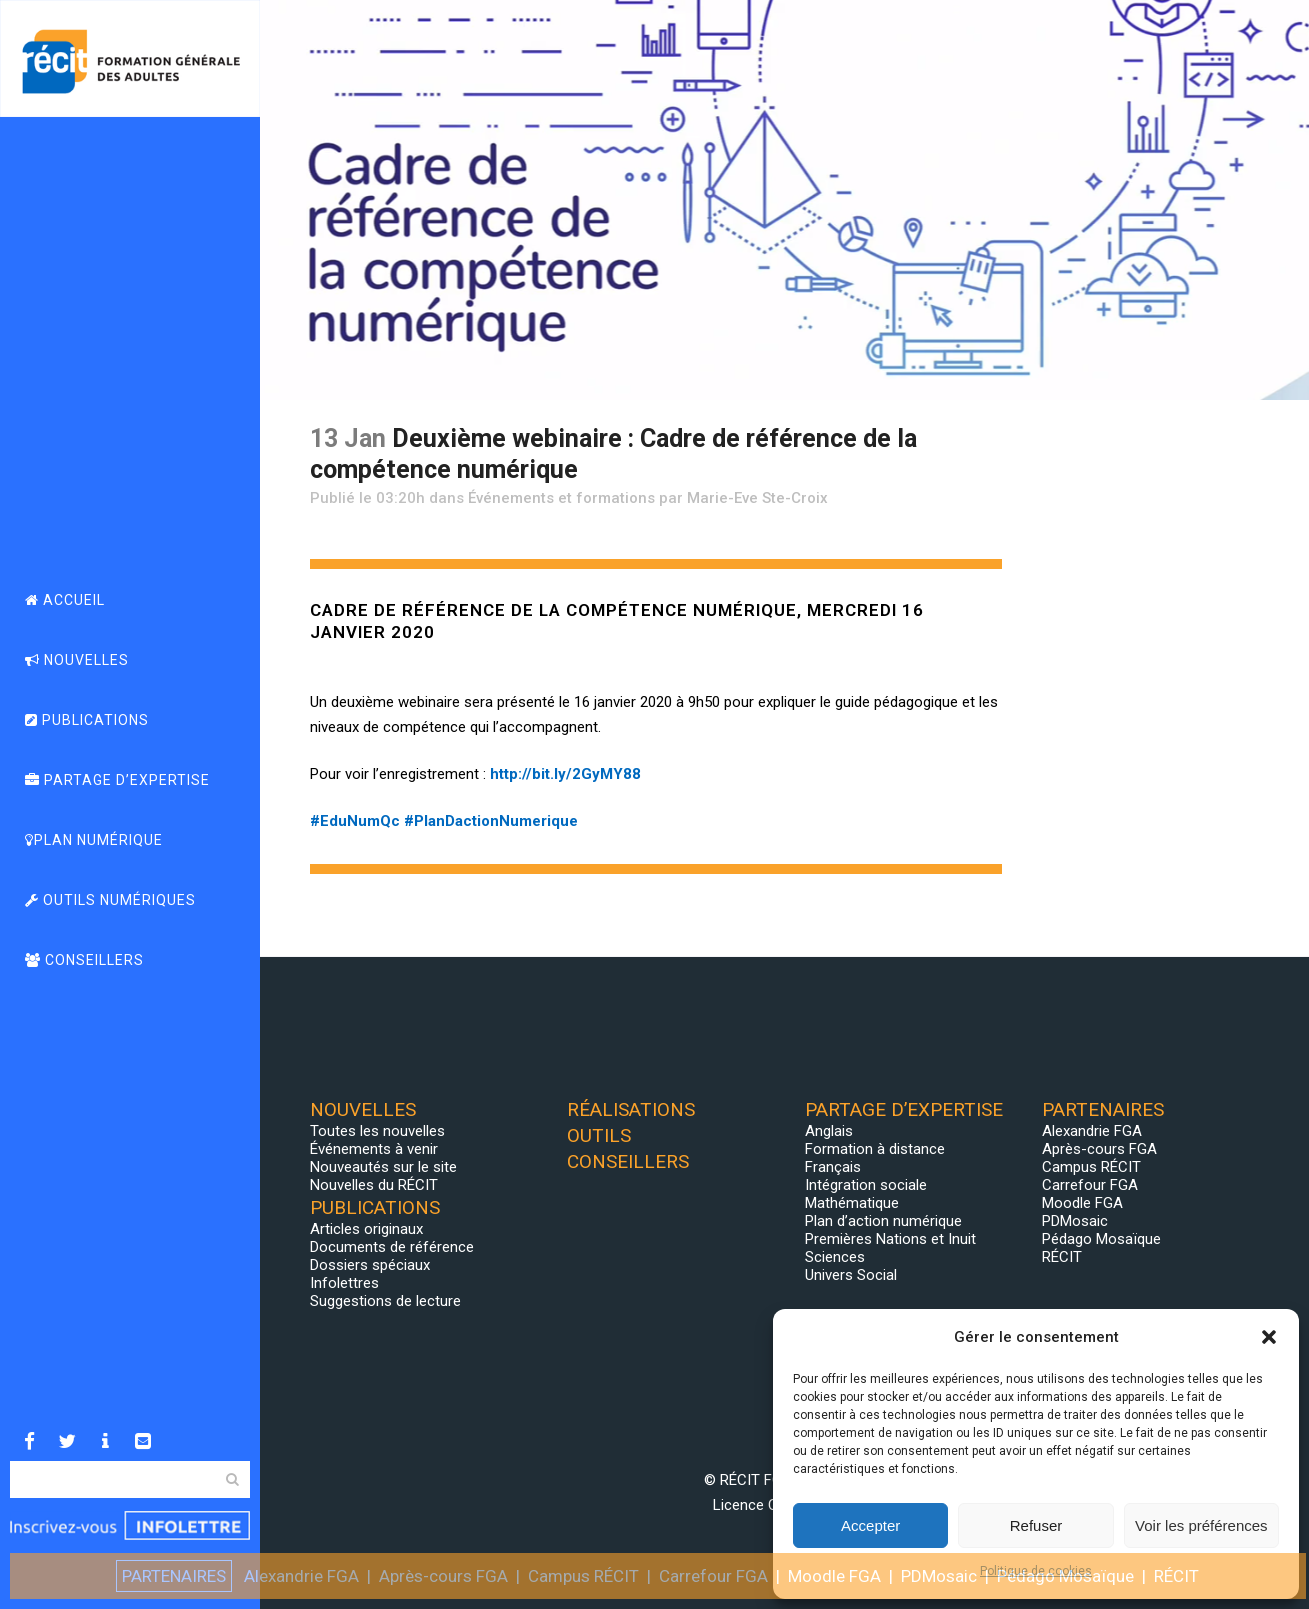 This screenshot has height=1609, width=1309. Describe the element at coordinates (1036, 1525) in the screenshot. I see `Refuser` at that location.